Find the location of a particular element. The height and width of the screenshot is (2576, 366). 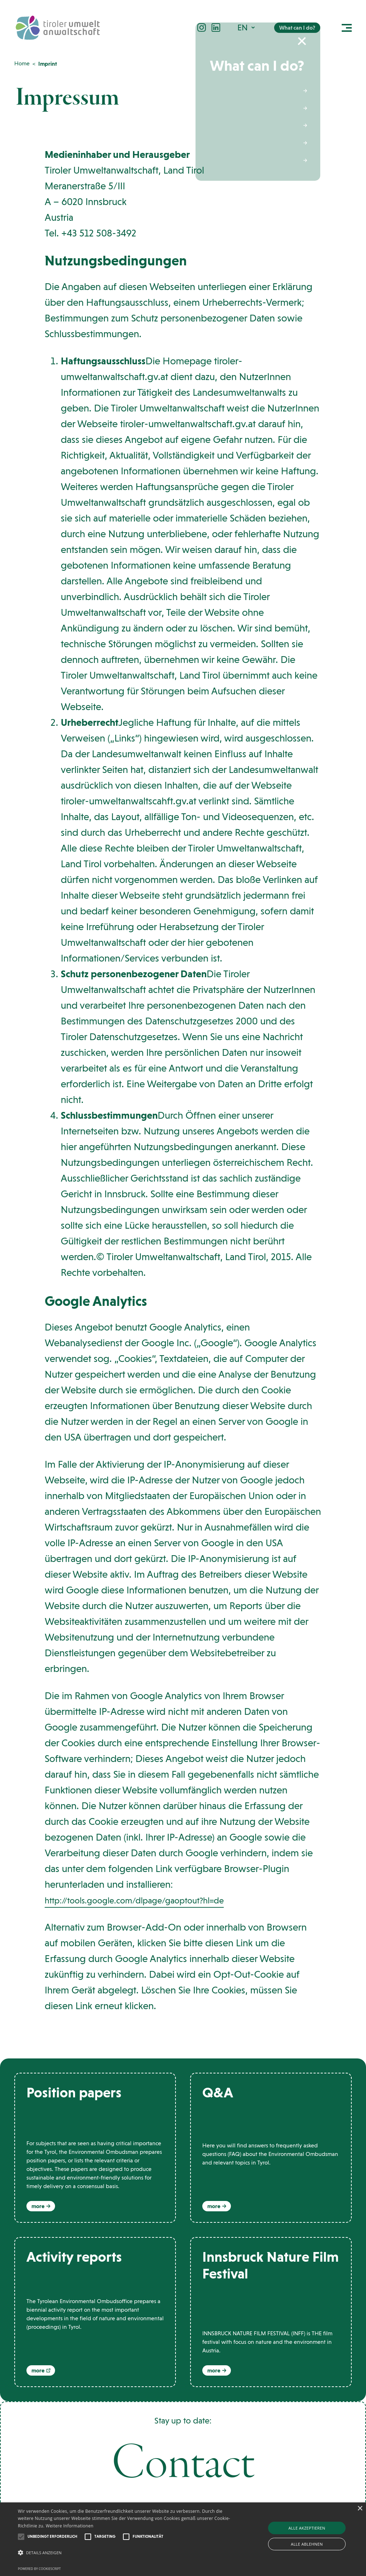

[alert] is located at coordinates (183, 2539).